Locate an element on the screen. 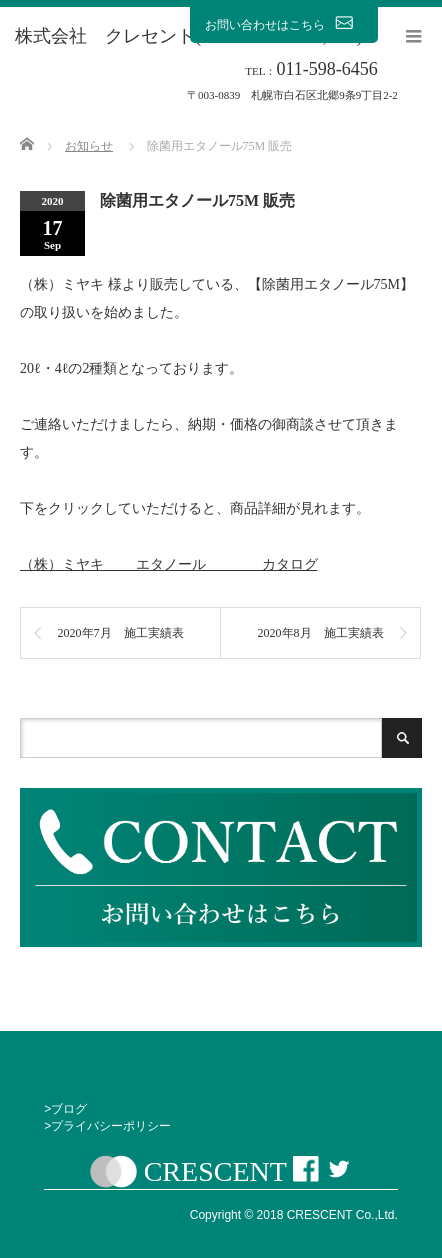  CRESCENT is located at coordinates (215, 1172).